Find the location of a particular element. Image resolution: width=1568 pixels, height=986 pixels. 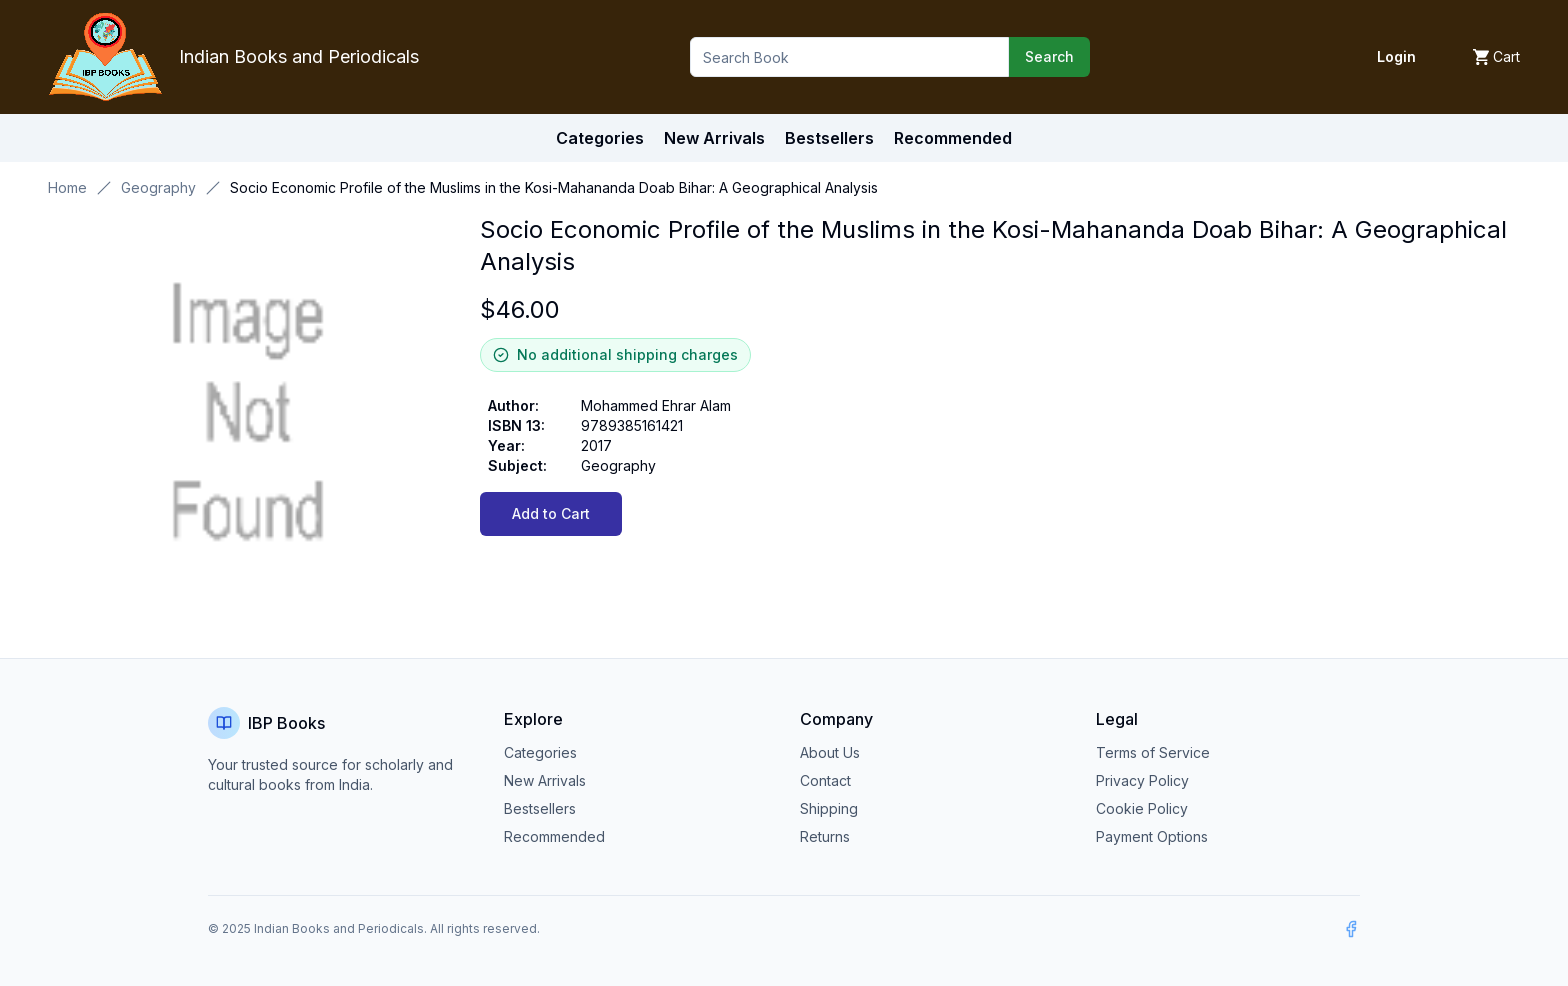

About Us is located at coordinates (830, 752).